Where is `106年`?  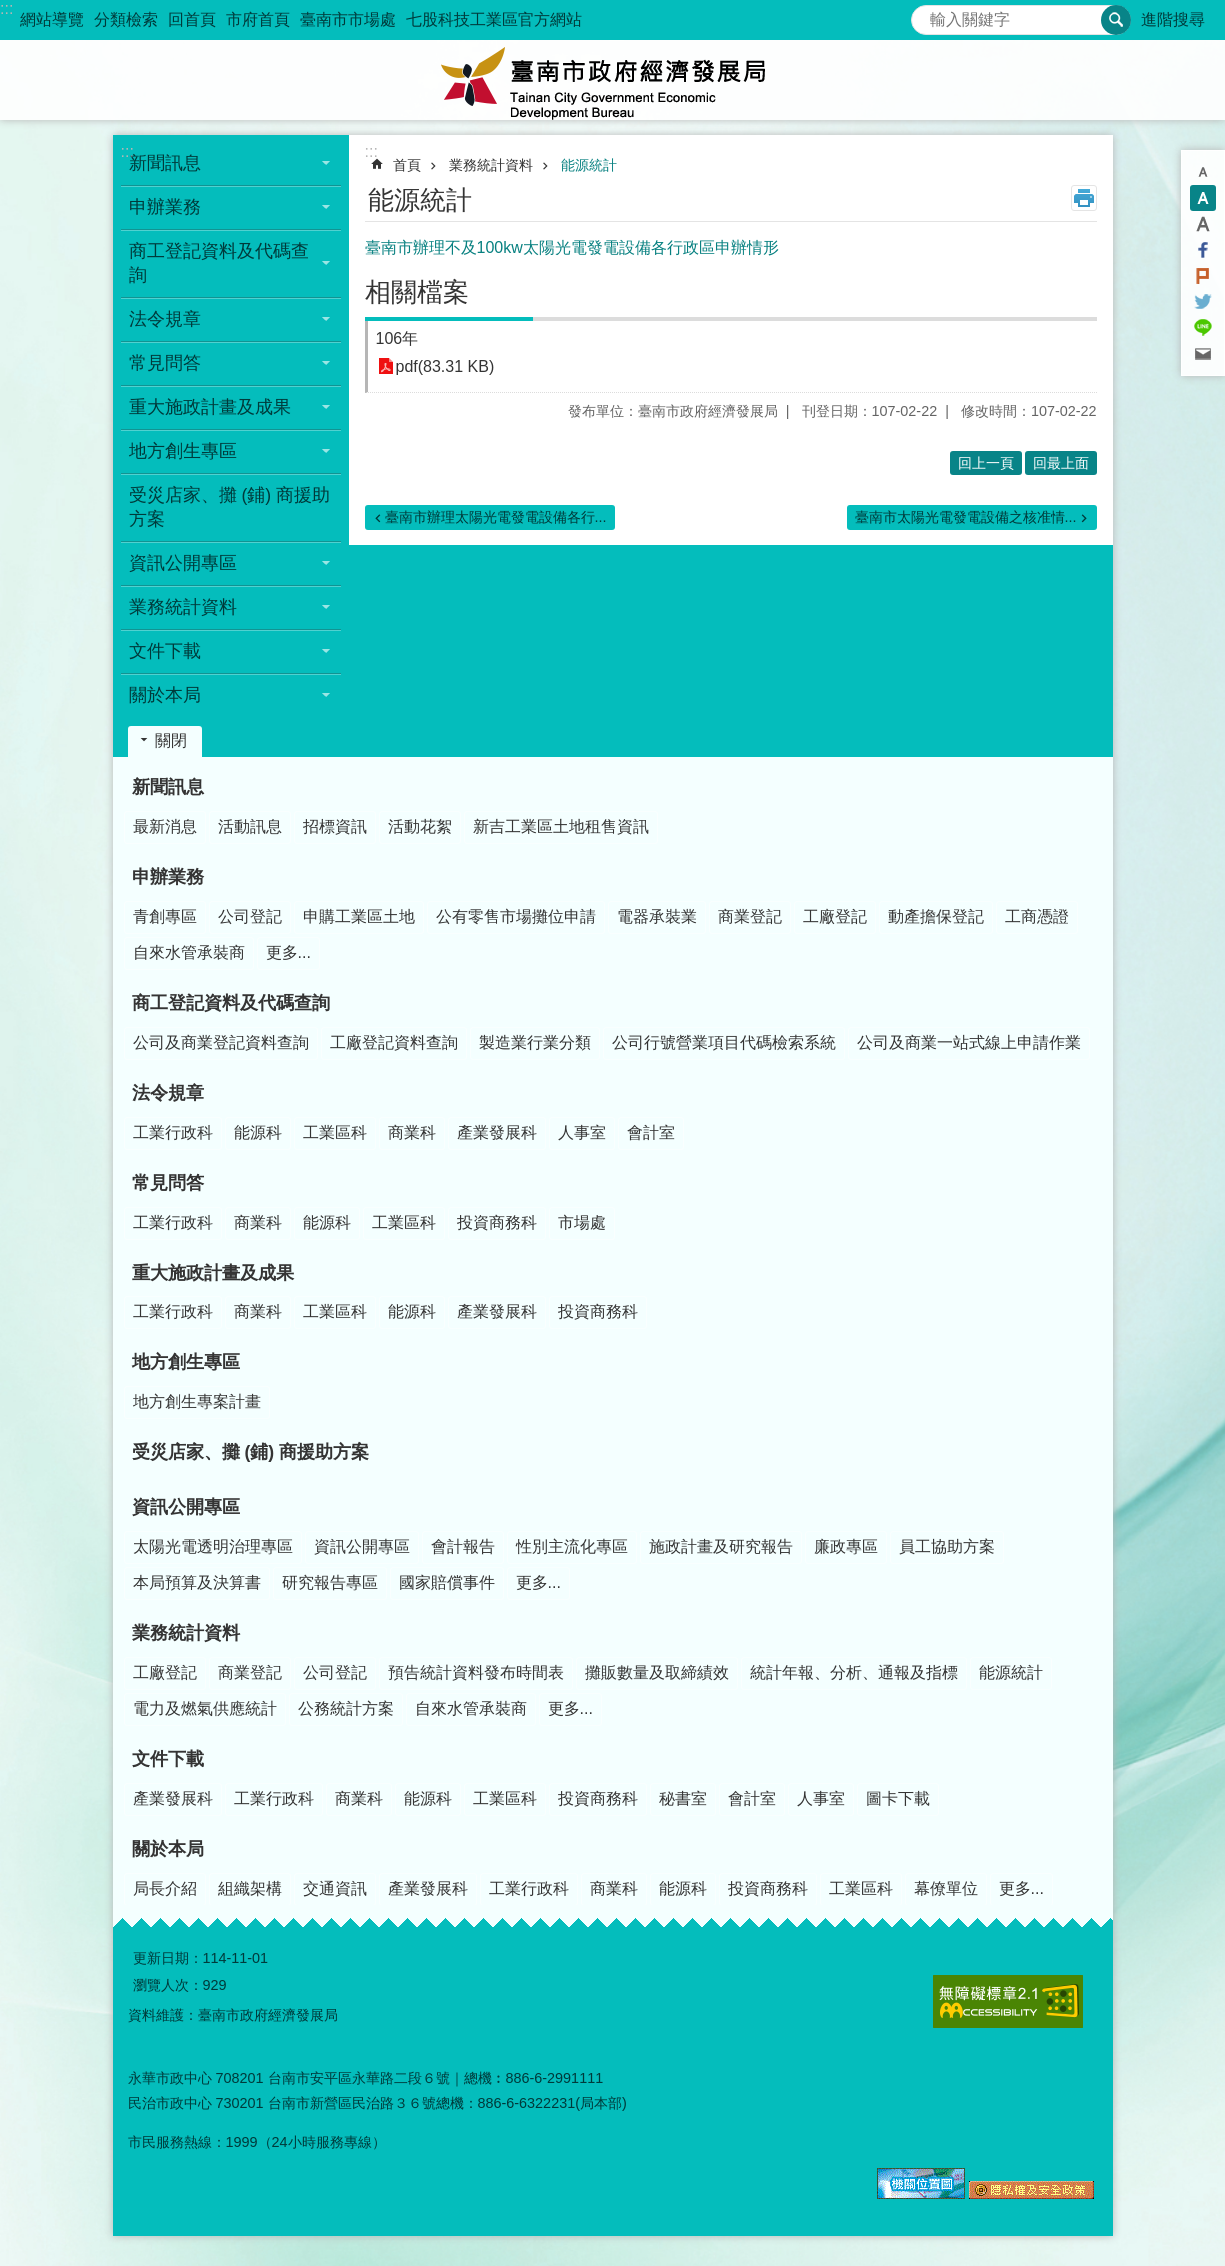 106年 is located at coordinates (397, 338).